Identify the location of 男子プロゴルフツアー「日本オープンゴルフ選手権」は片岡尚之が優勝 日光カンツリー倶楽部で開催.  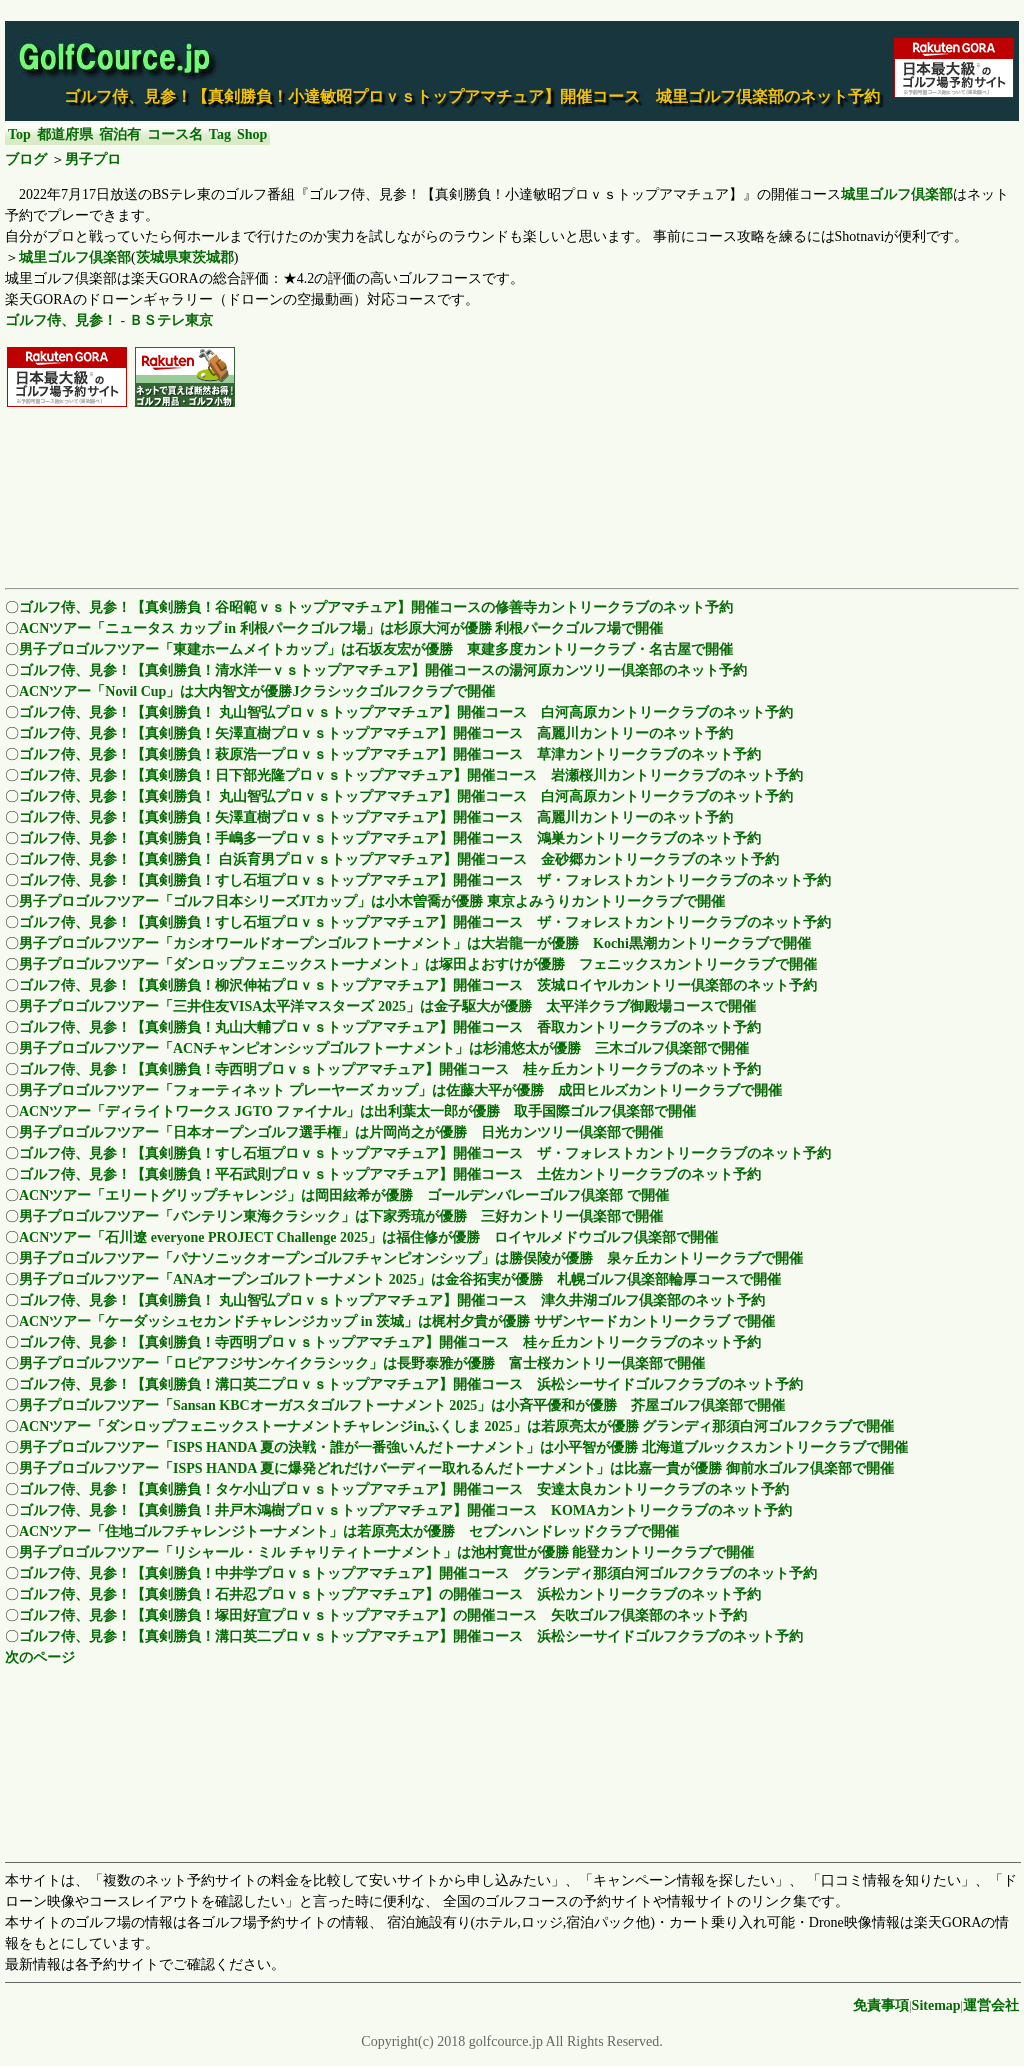
(341, 1132).